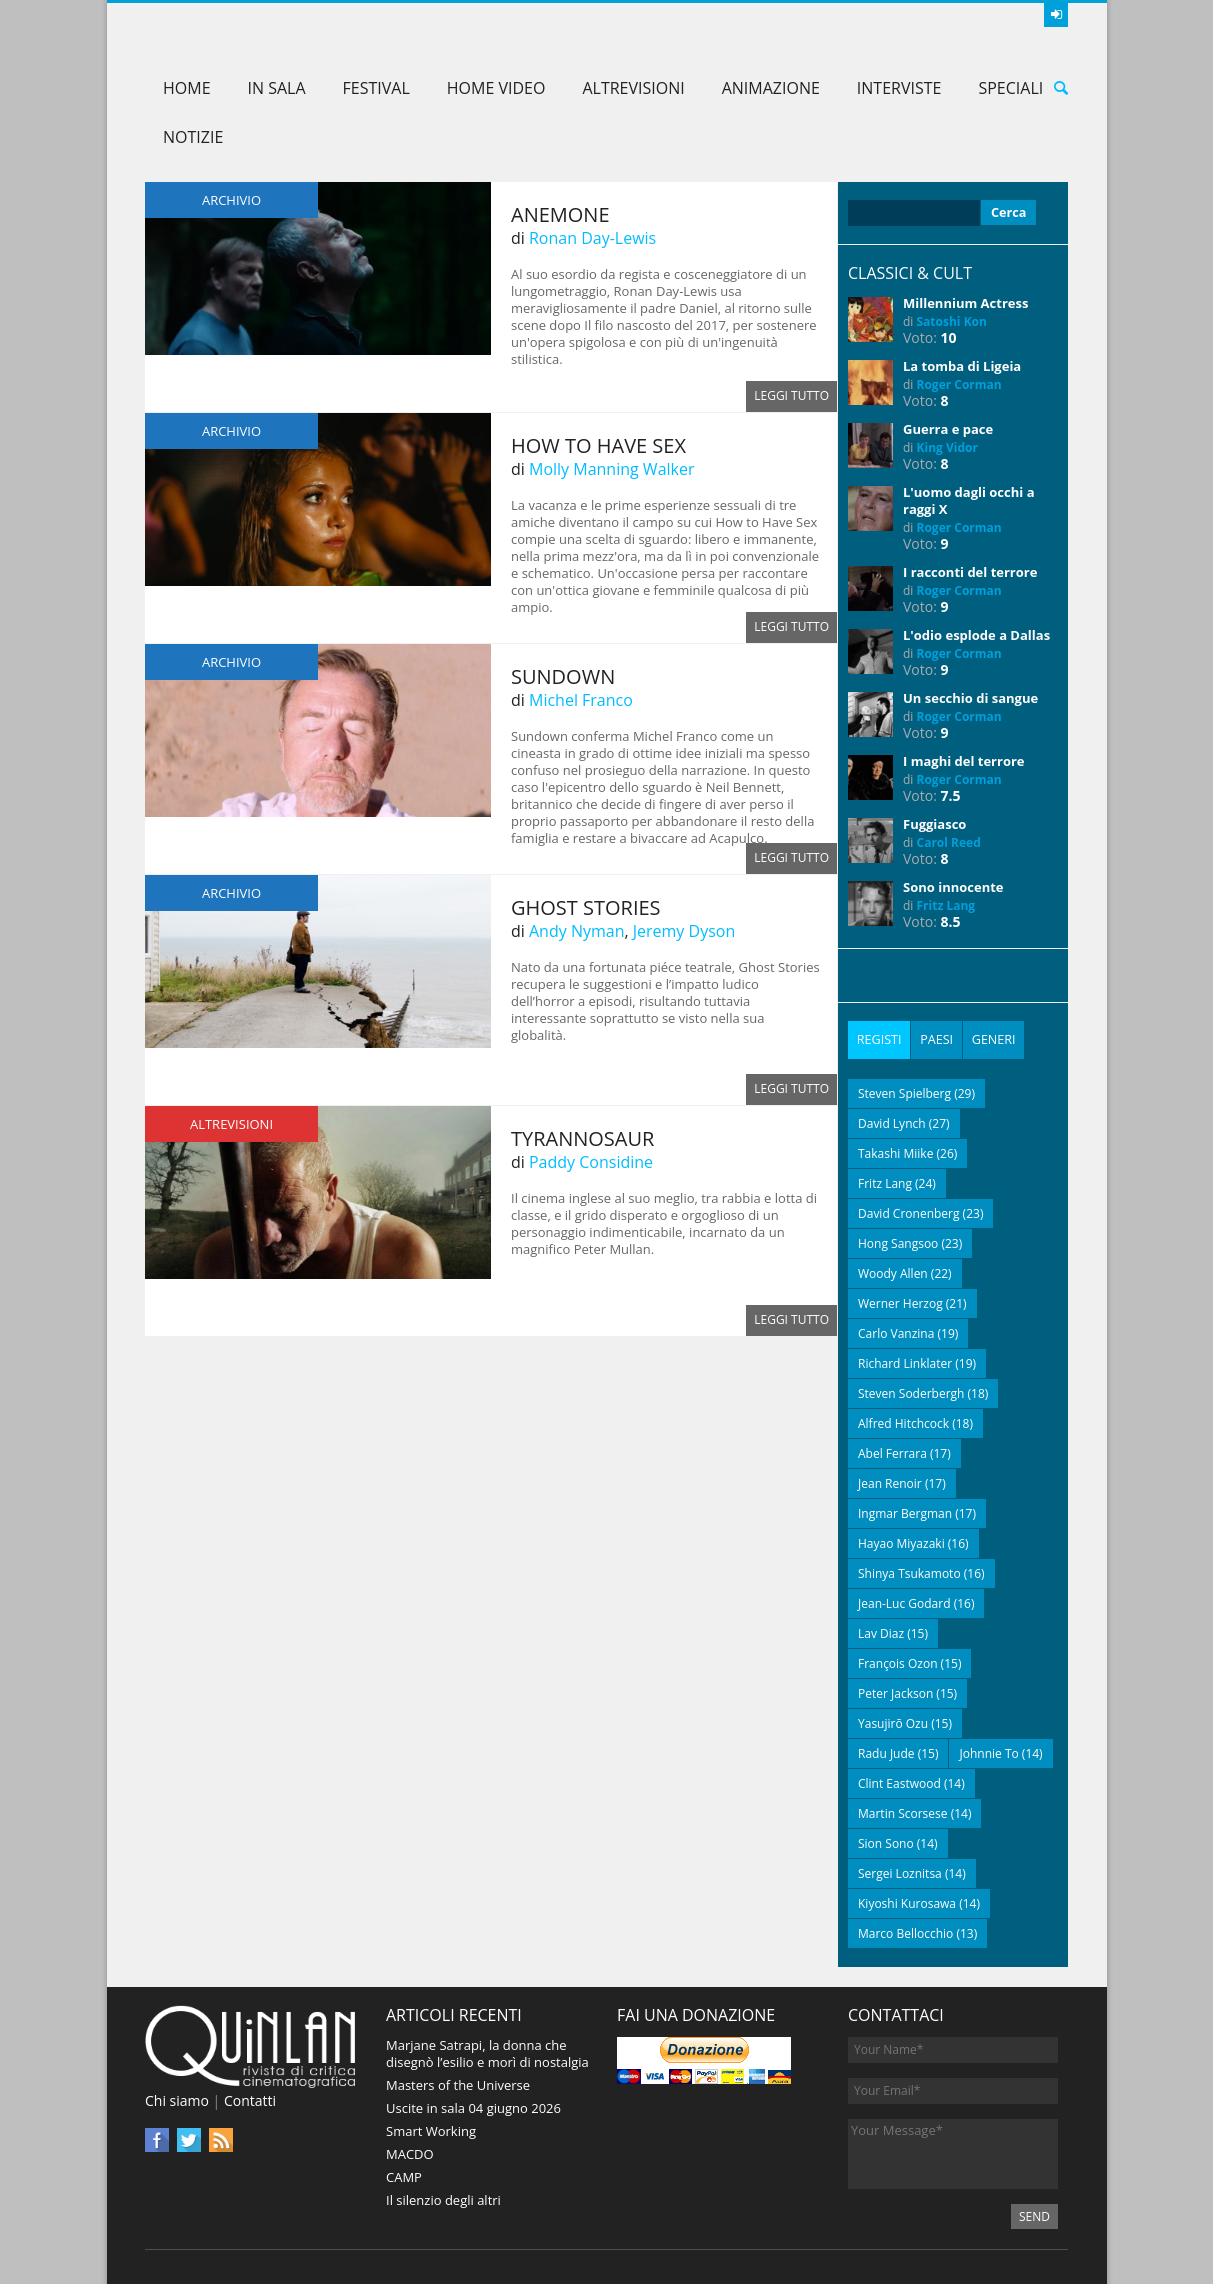 This screenshot has height=2284, width=1213. What do you see at coordinates (612, 469) in the screenshot?
I see `Molly Manning Walker` at bounding box center [612, 469].